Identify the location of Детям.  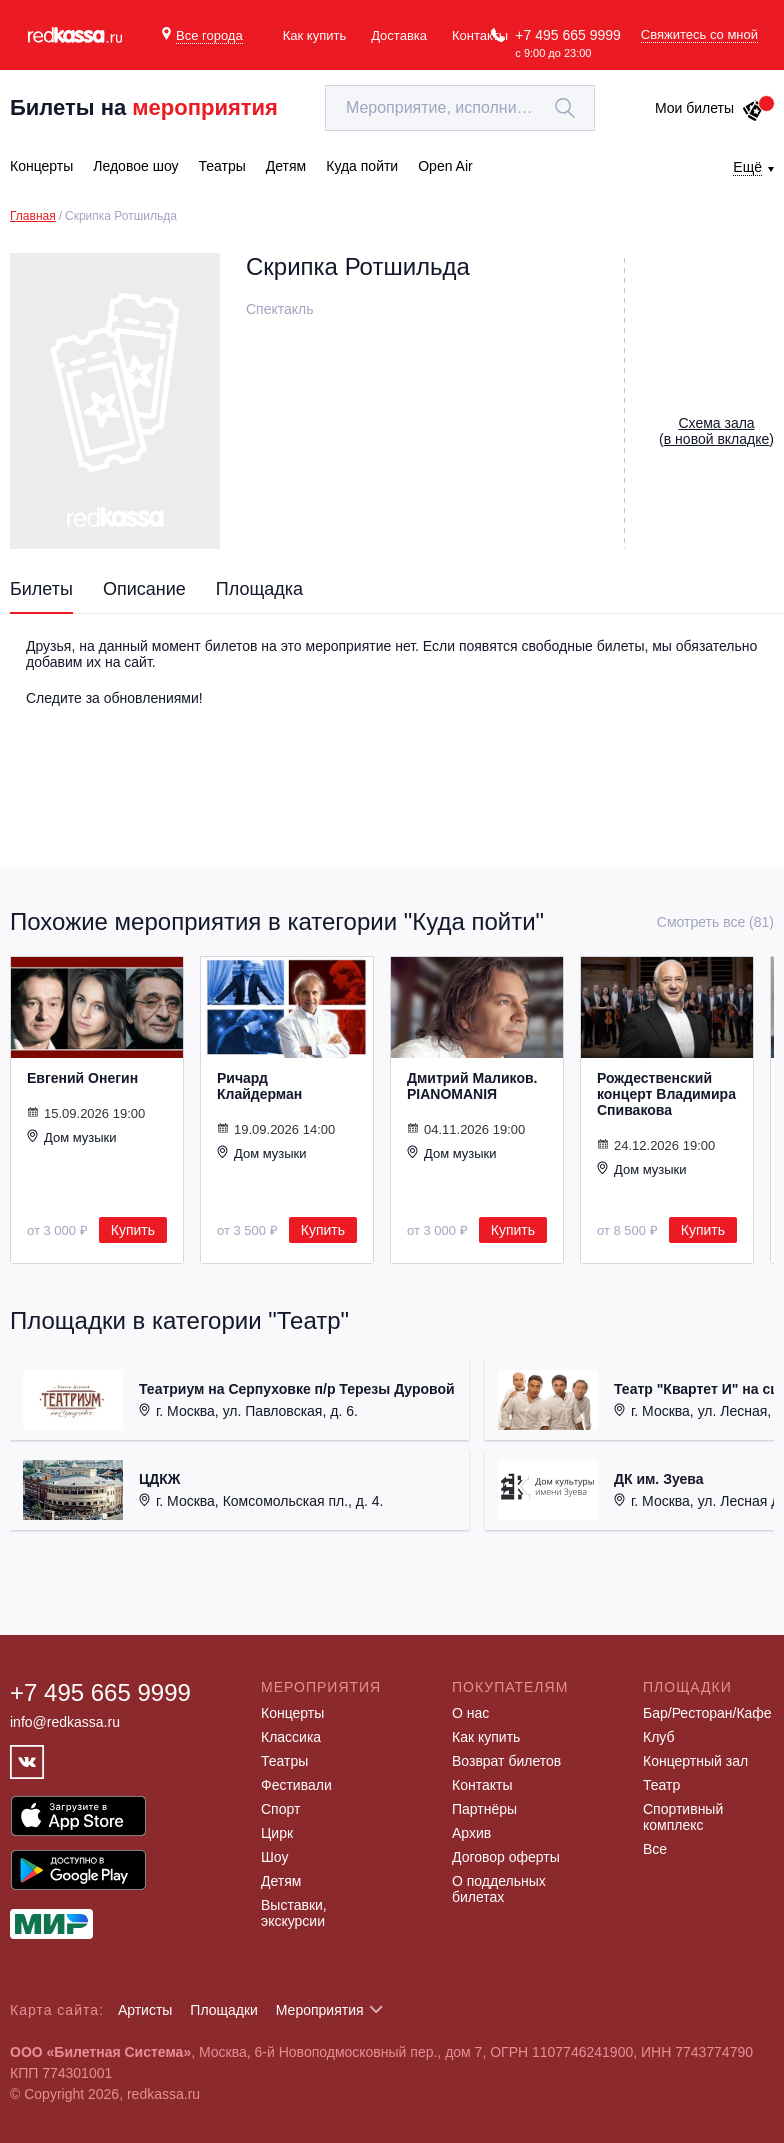
(281, 1881).